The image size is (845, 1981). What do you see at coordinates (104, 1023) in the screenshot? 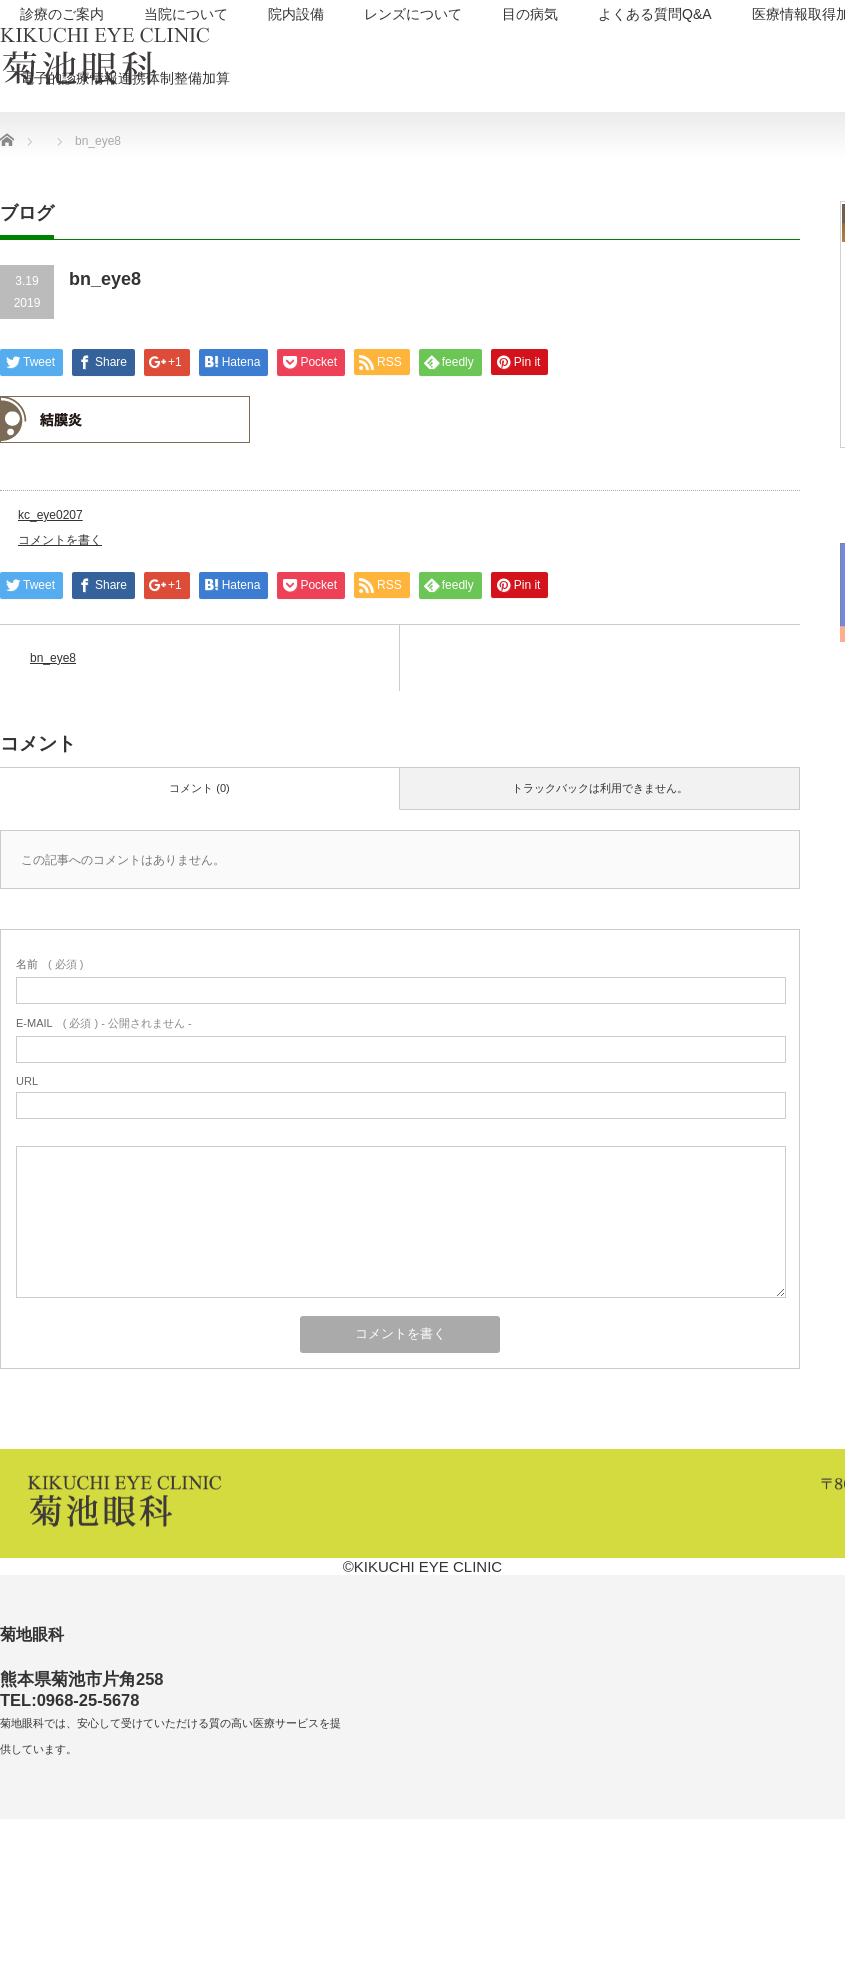
I see `( 必須 ) - 公開されません -` at bounding box center [104, 1023].